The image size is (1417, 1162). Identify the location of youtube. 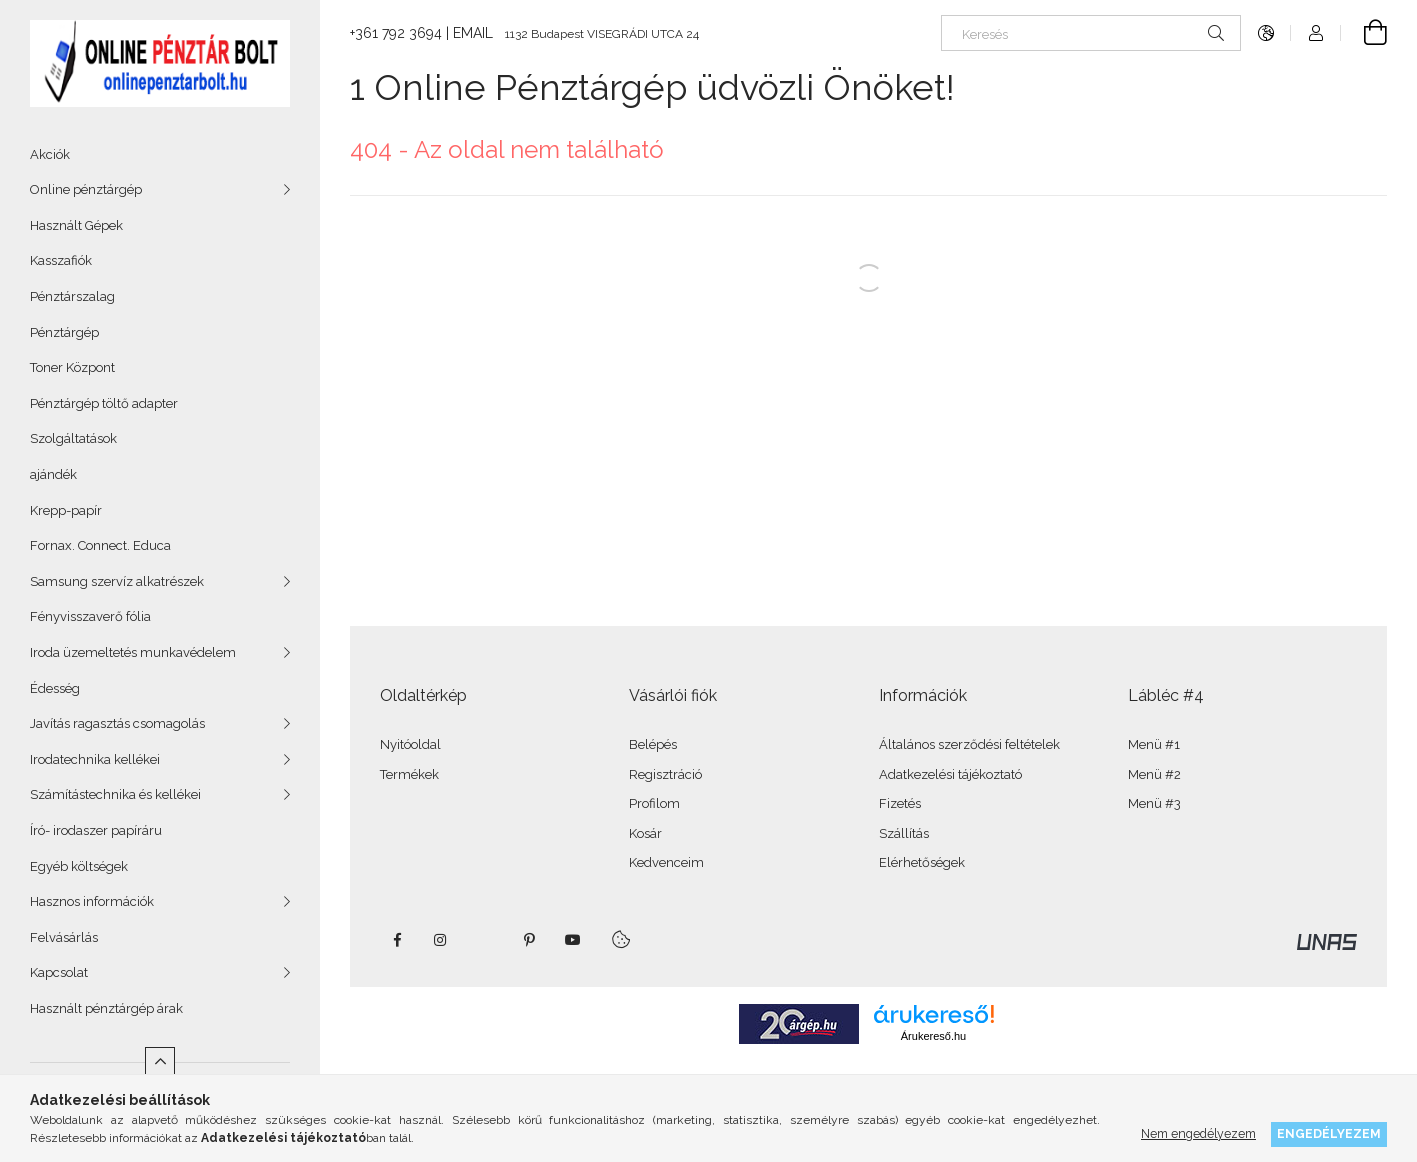
(573, 940).